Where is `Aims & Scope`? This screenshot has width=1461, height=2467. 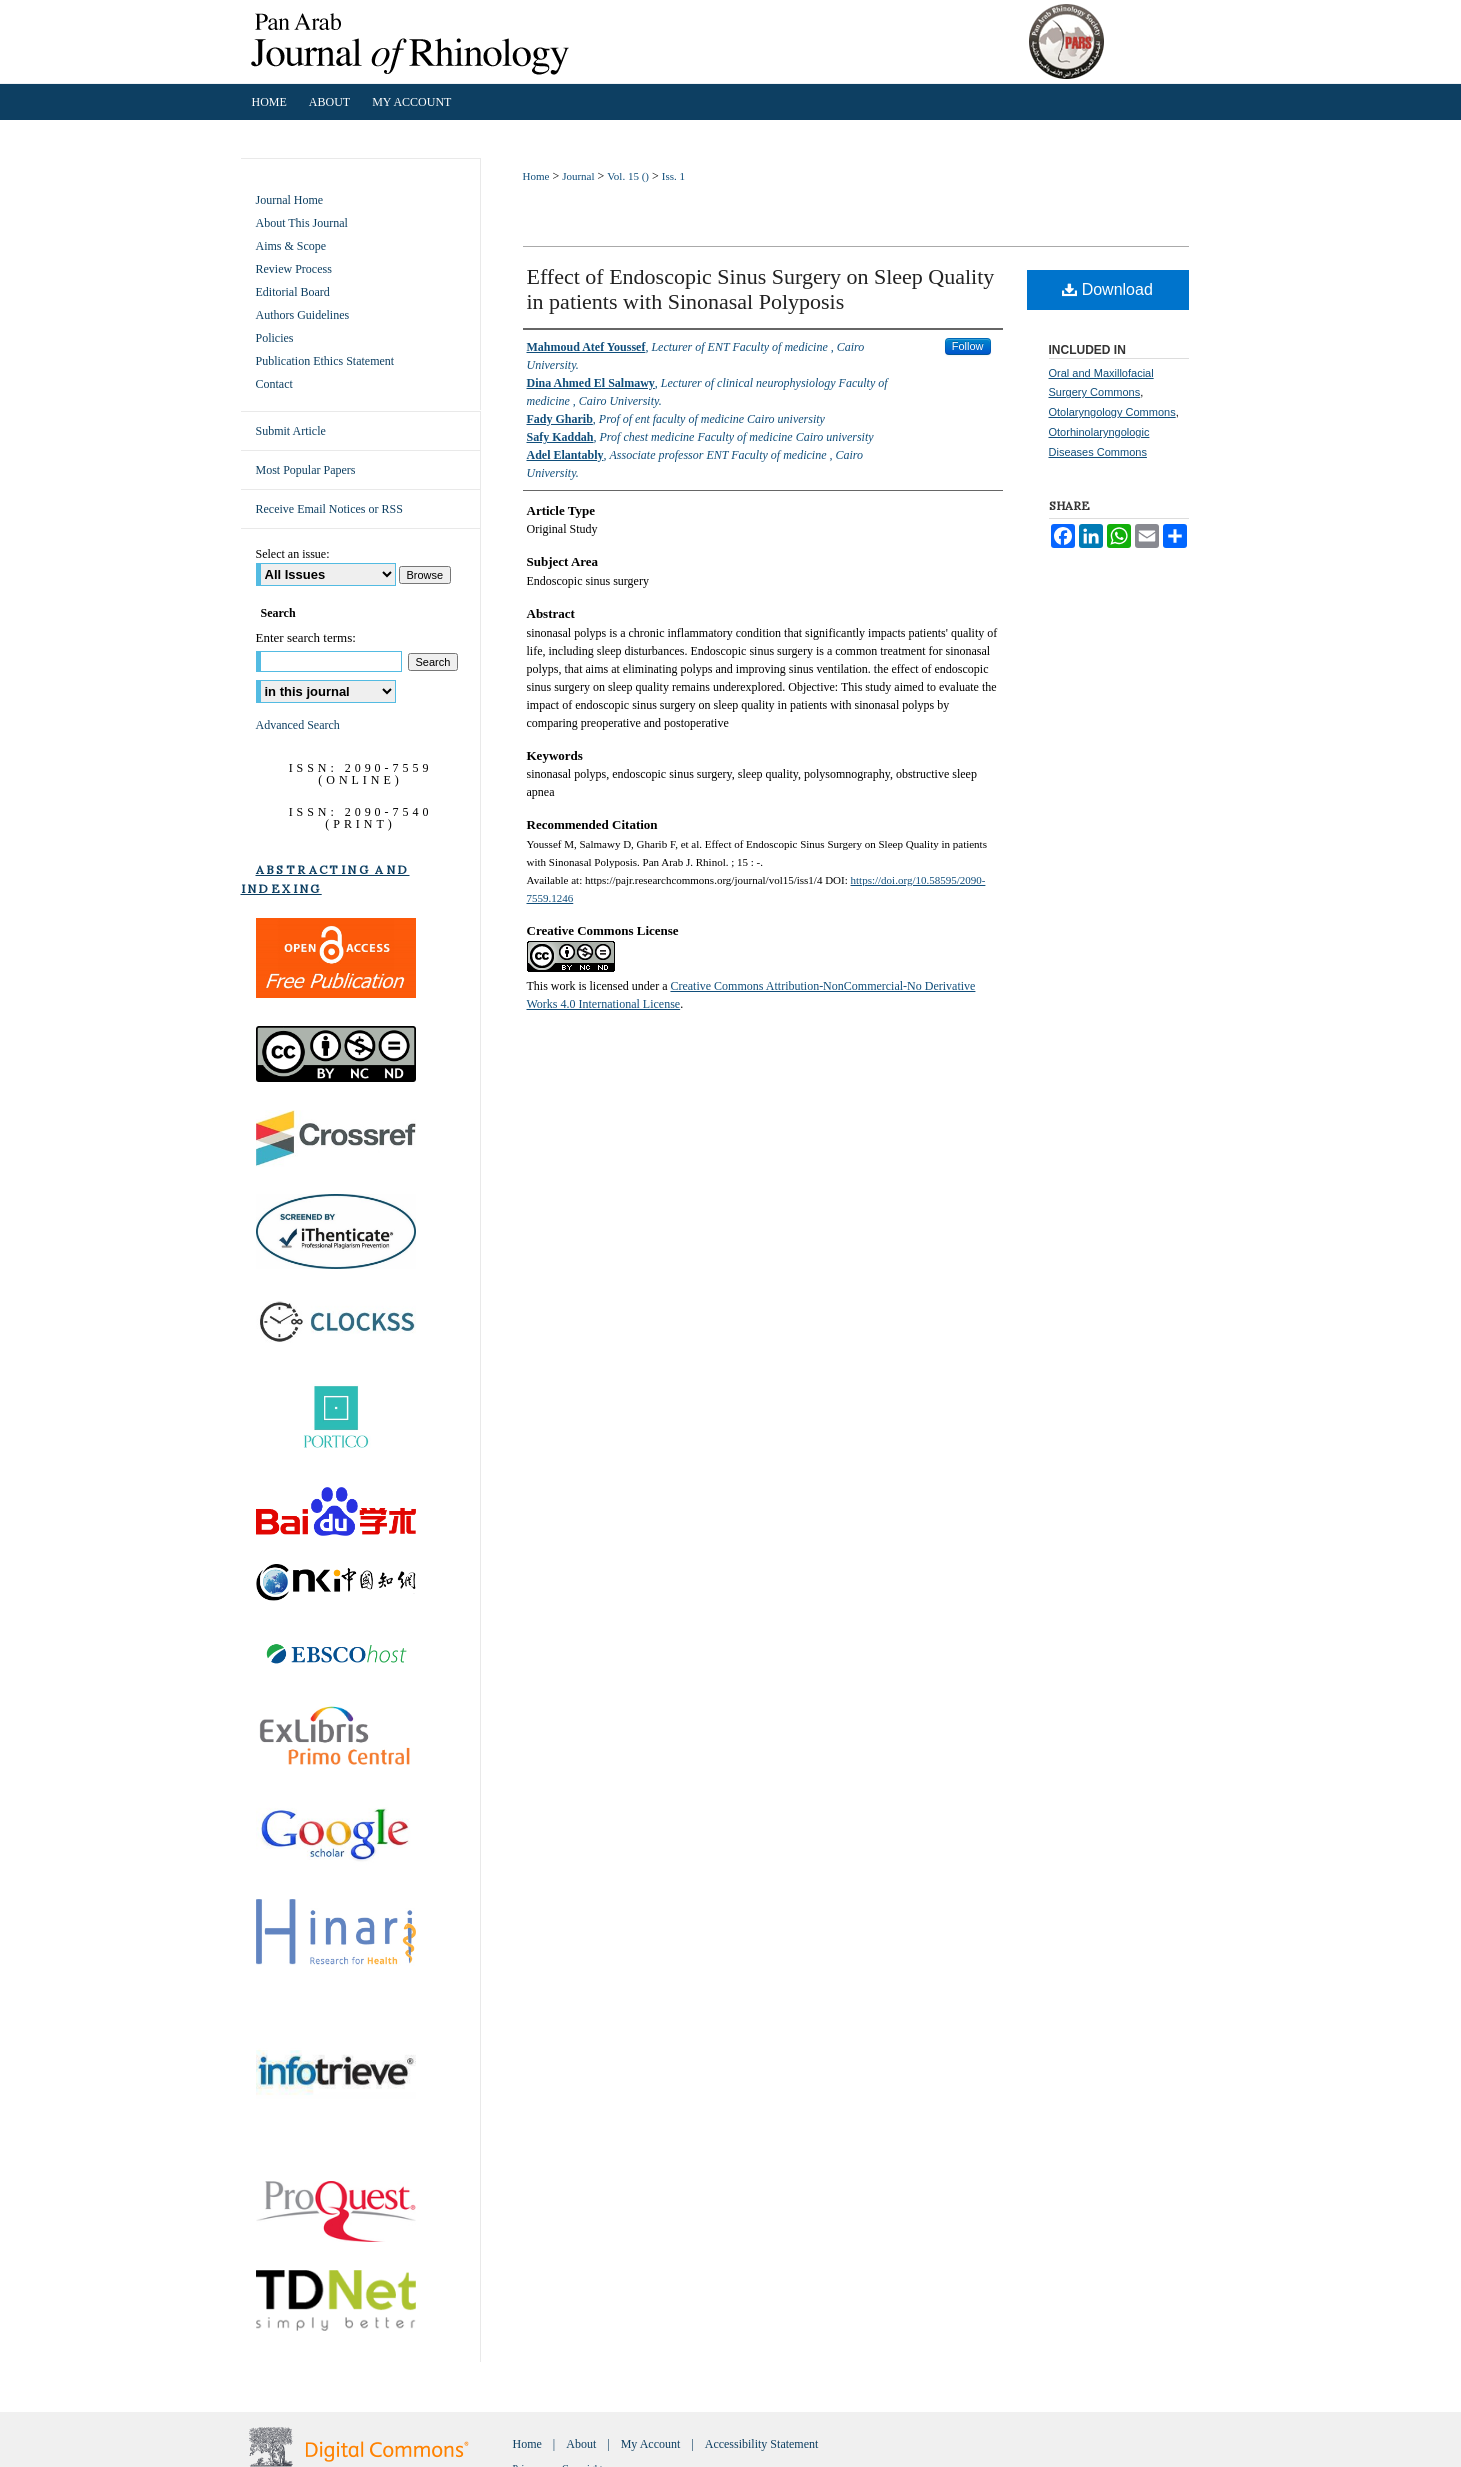 Aims & Scope is located at coordinates (291, 246).